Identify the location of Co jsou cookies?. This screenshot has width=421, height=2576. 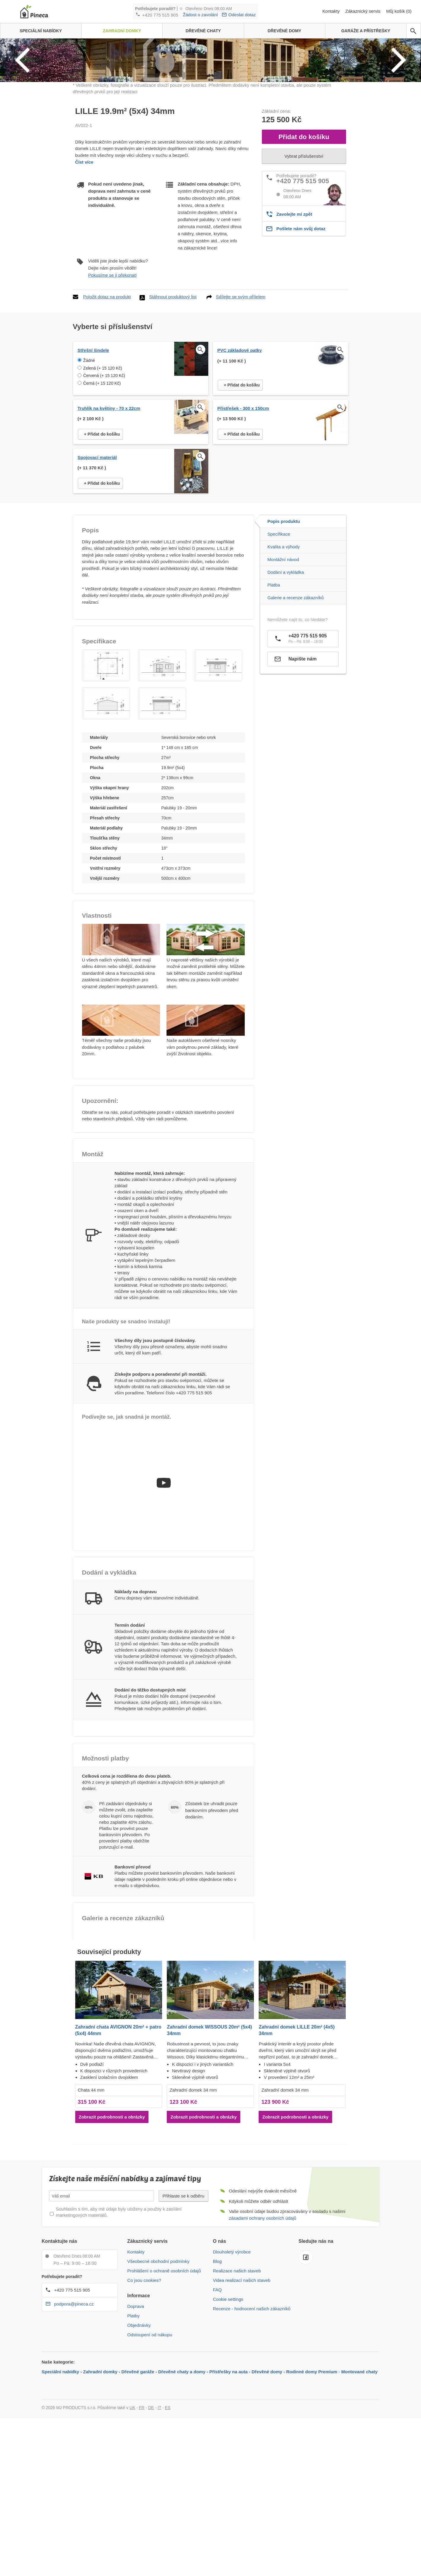
(144, 2384).